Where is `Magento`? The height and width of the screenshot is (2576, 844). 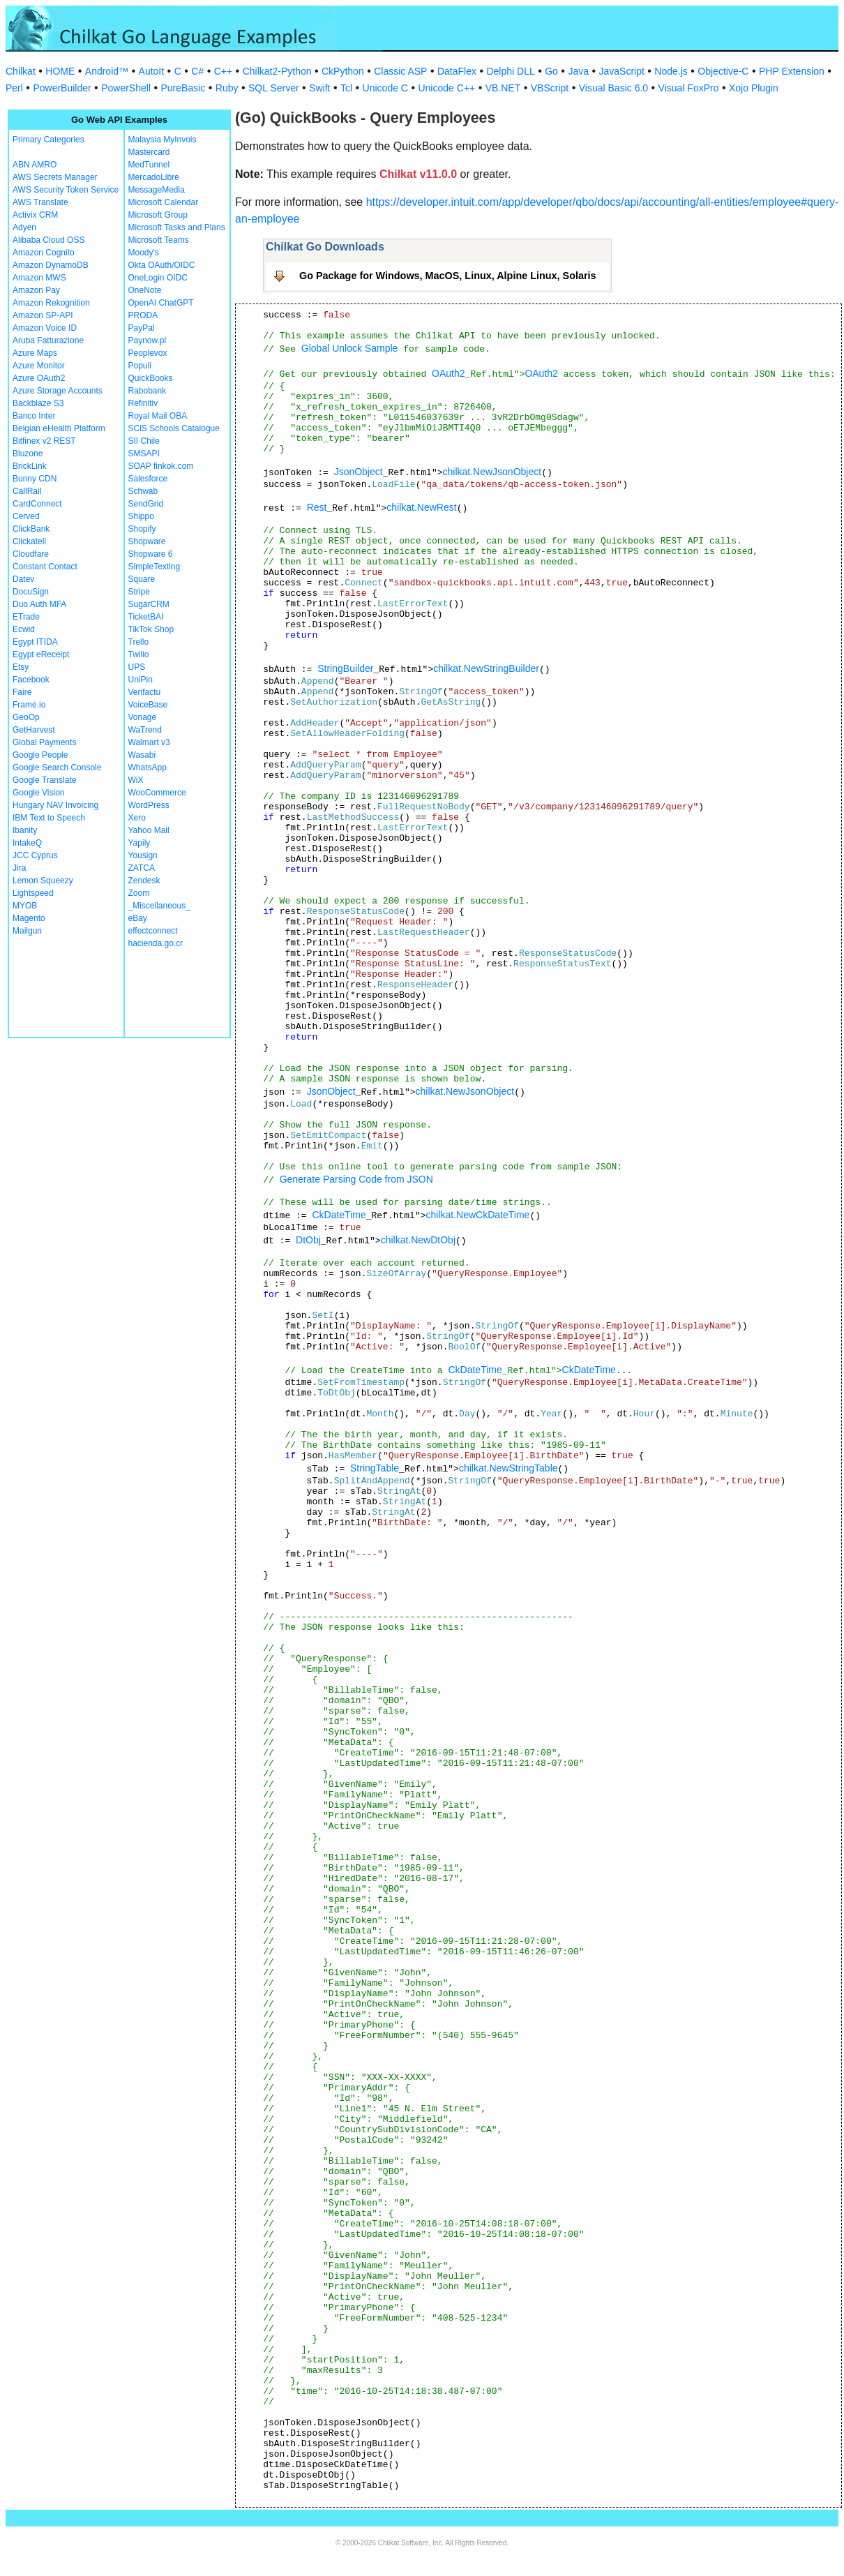 Magento is located at coordinates (29, 918).